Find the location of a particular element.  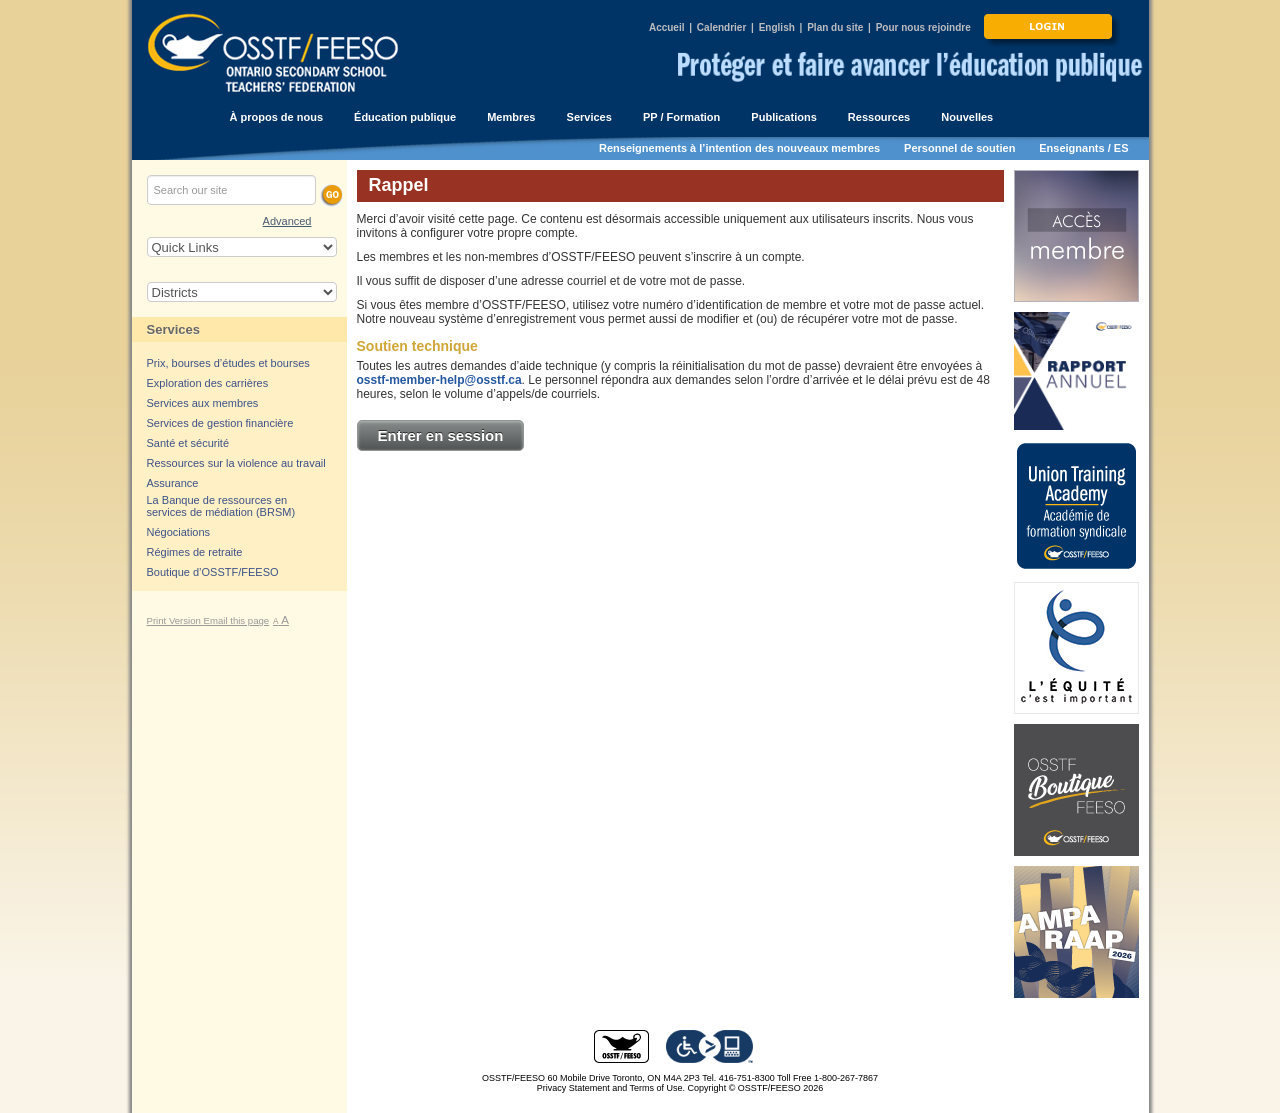

Email this page is located at coordinates (237, 620).